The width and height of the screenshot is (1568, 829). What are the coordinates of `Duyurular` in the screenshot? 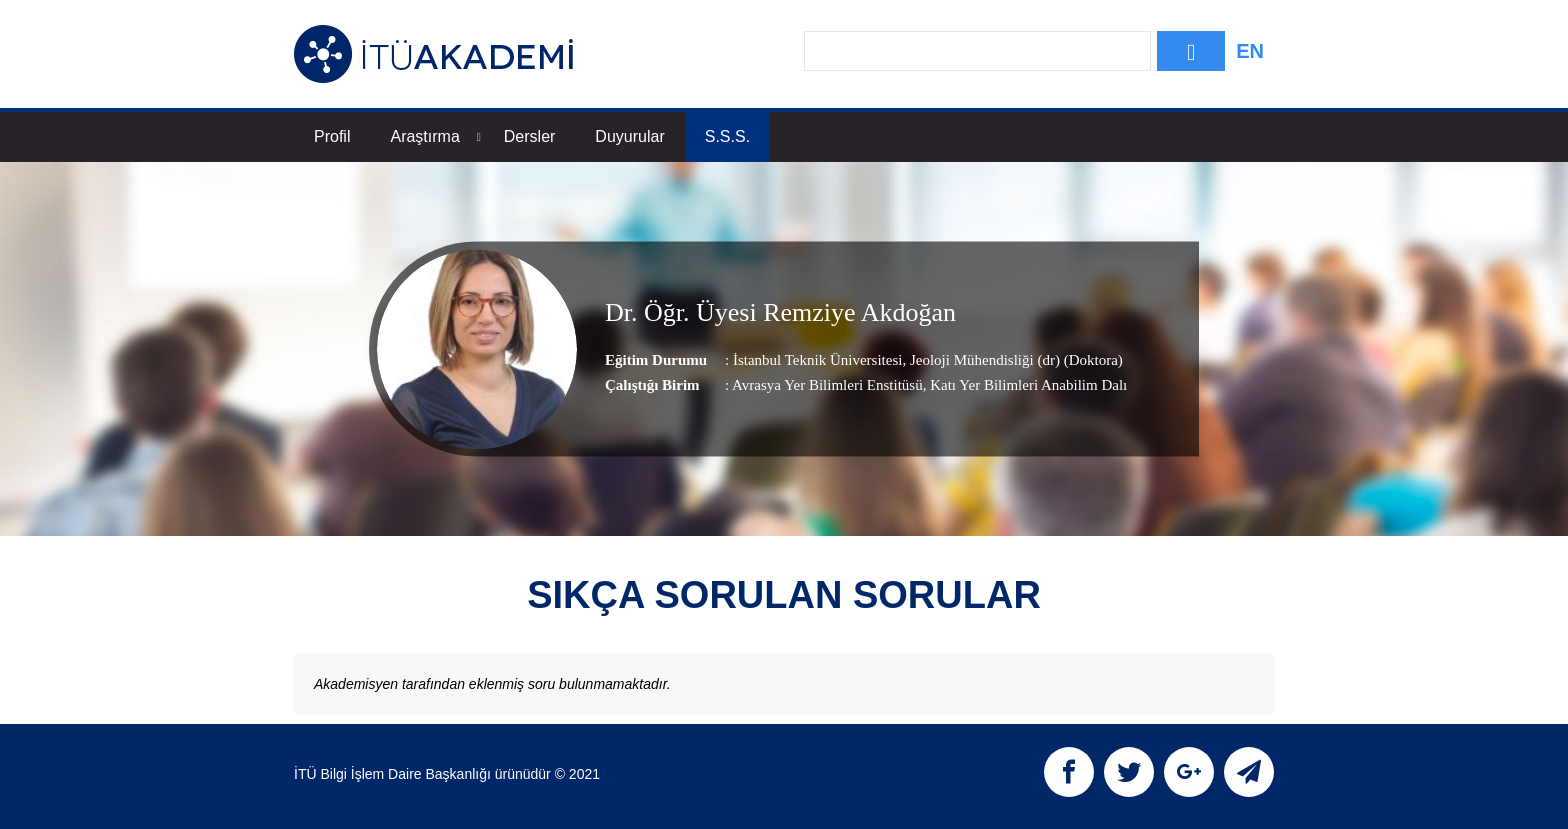 It's located at (629, 136).